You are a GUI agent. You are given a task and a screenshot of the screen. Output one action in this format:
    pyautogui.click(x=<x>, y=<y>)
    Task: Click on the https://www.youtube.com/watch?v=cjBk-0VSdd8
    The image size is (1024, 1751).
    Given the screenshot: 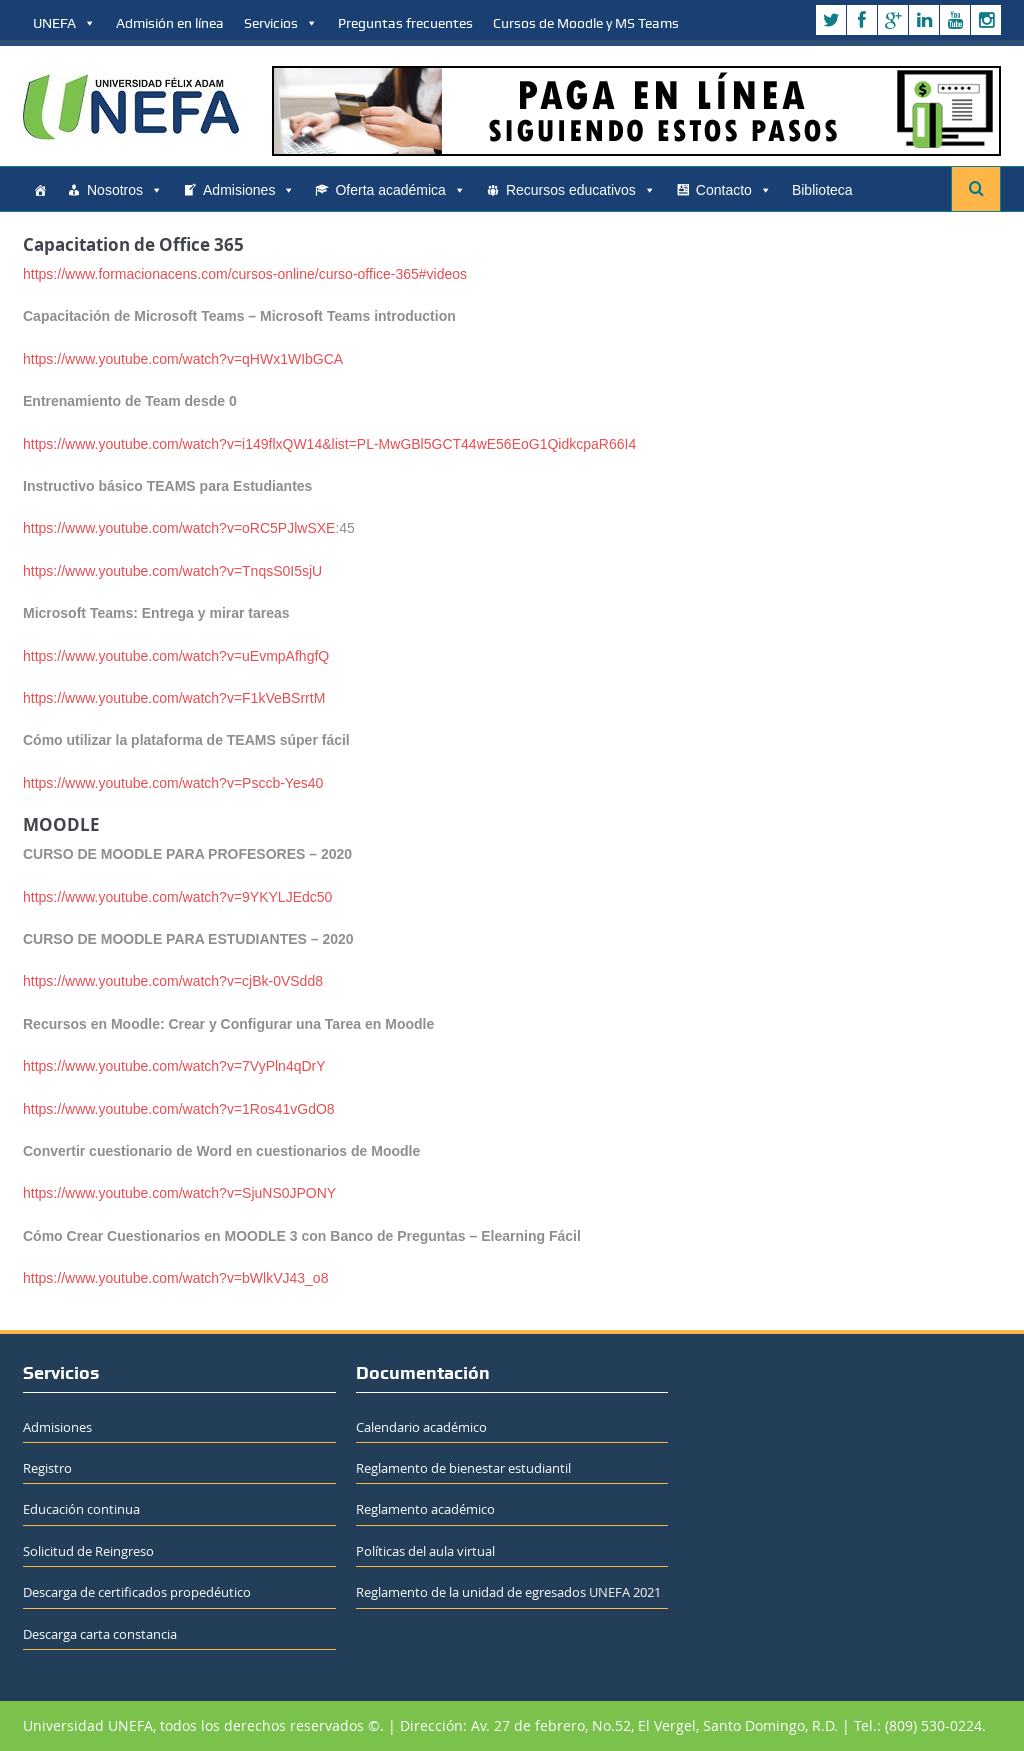 What is the action you would take?
    pyautogui.click(x=173, y=981)
    